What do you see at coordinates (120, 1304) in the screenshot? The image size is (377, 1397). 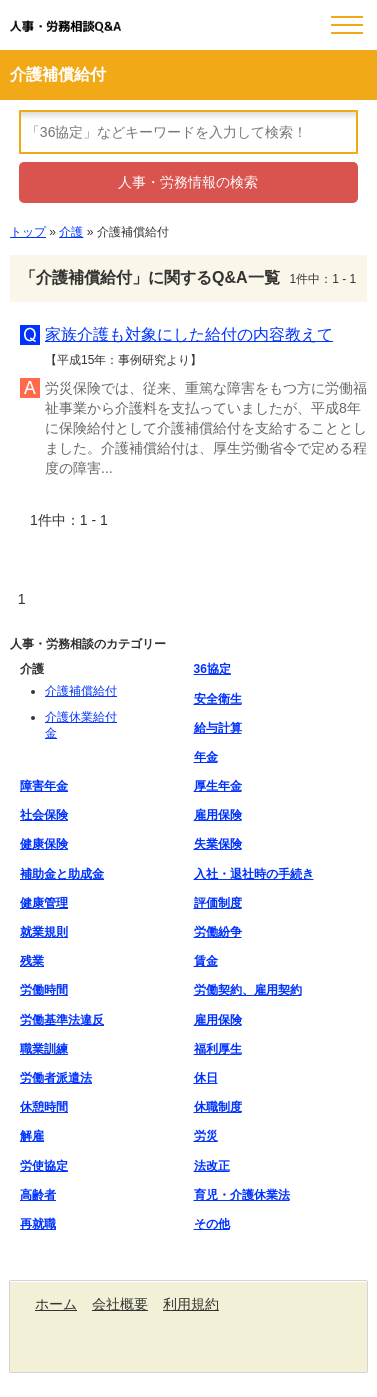 I see `会社概要` at bounding box center [120, 1304].